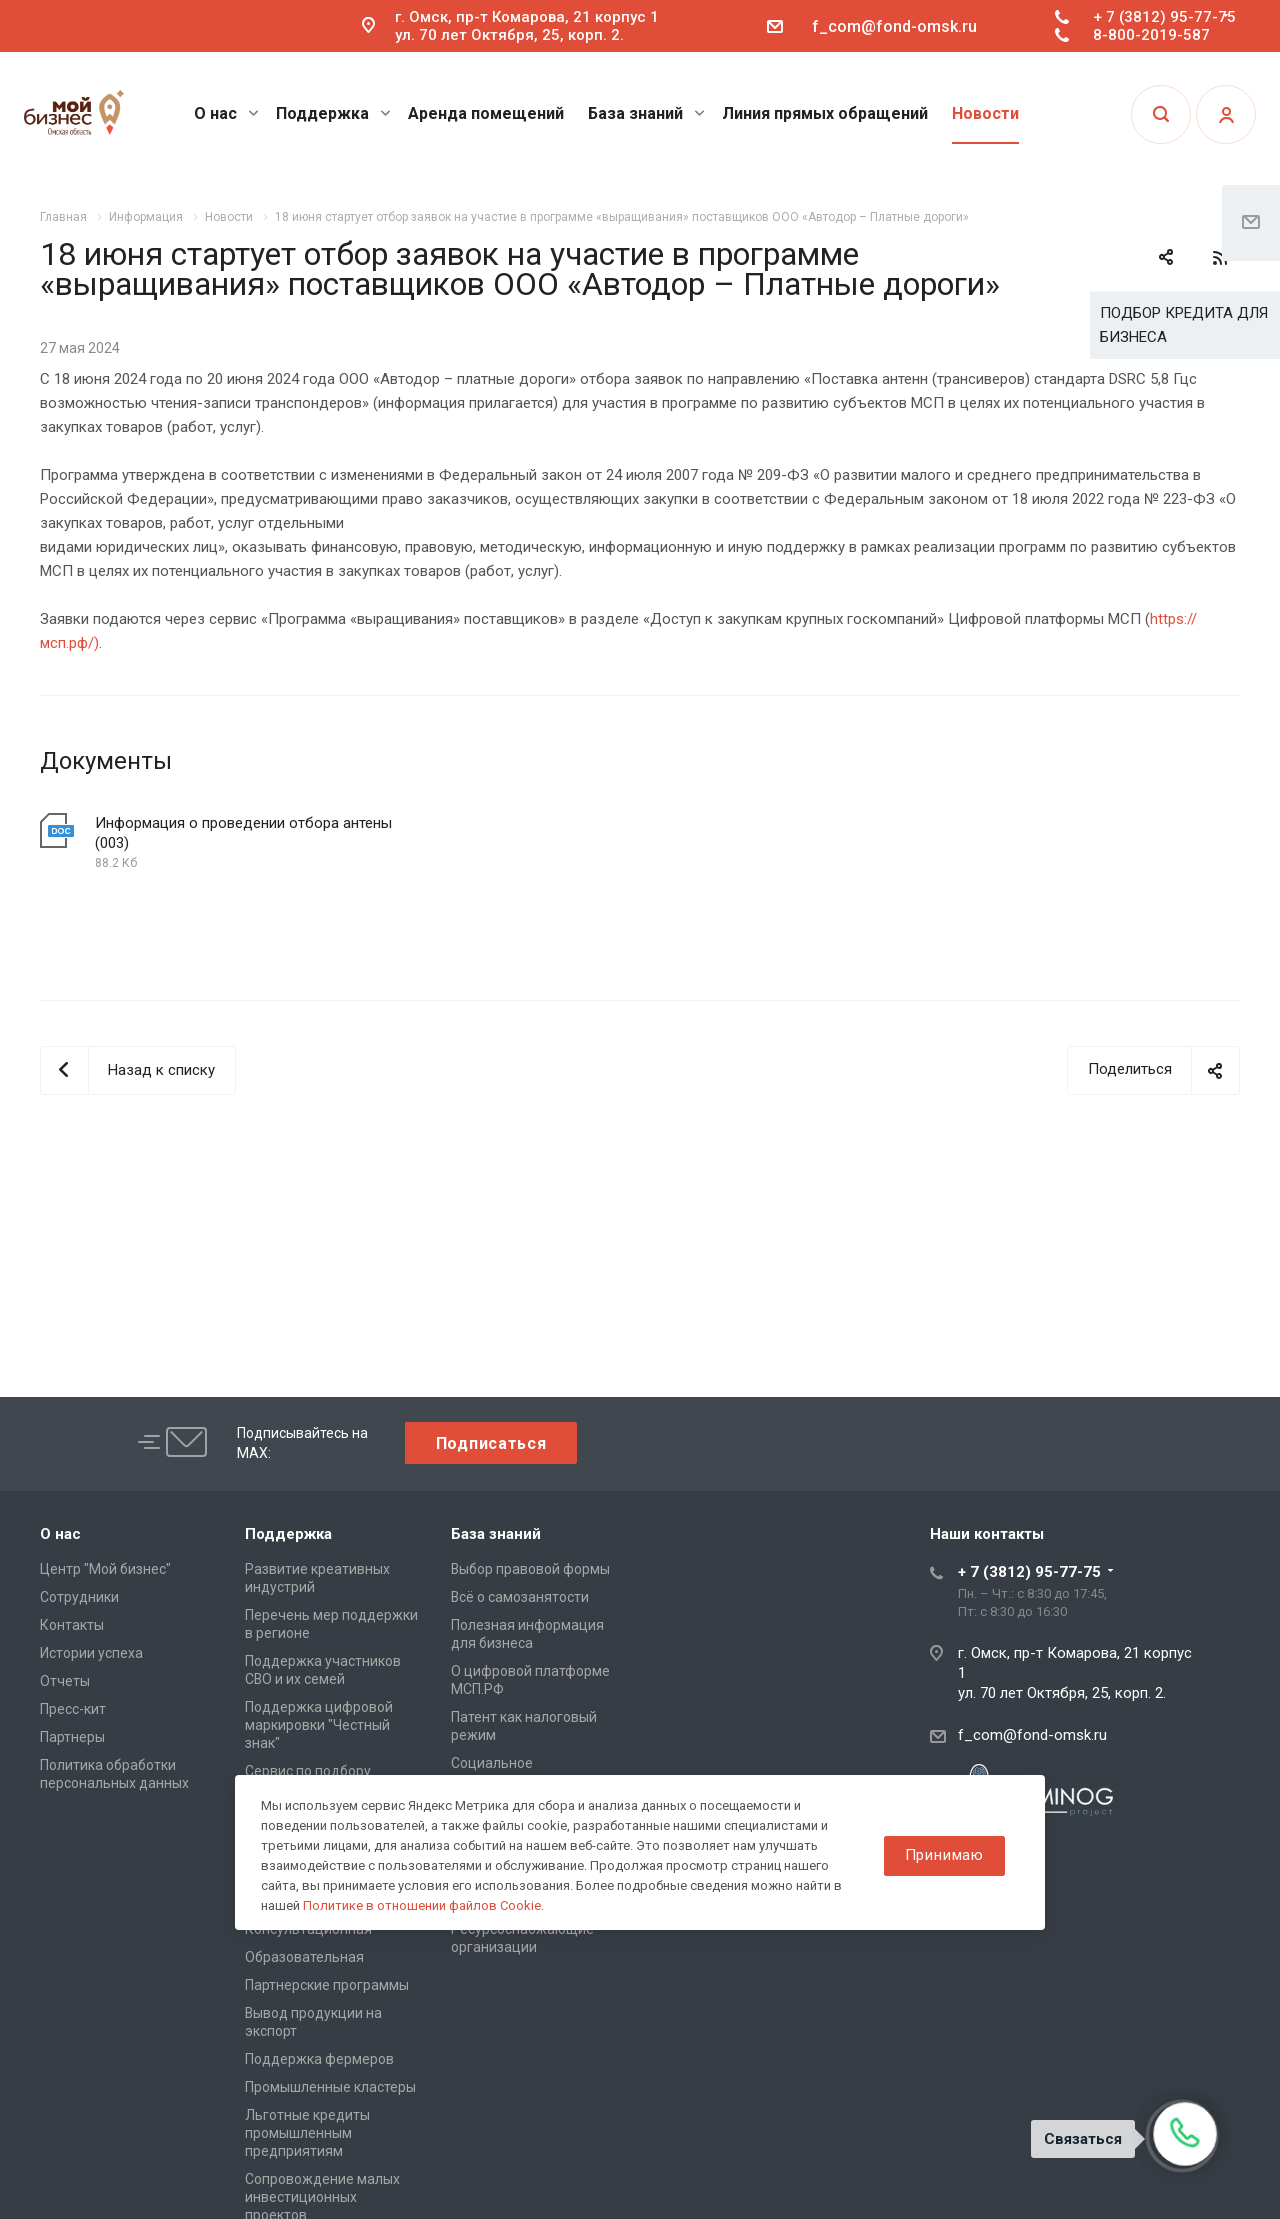 The width and height of the screenshot is (1280, 2219). Describe the element at coordinates (1184, 325) in the screenshot. I see `ПОДБОР КРЕДИТА ДЛЯ БИЗНЕСА` at that location.